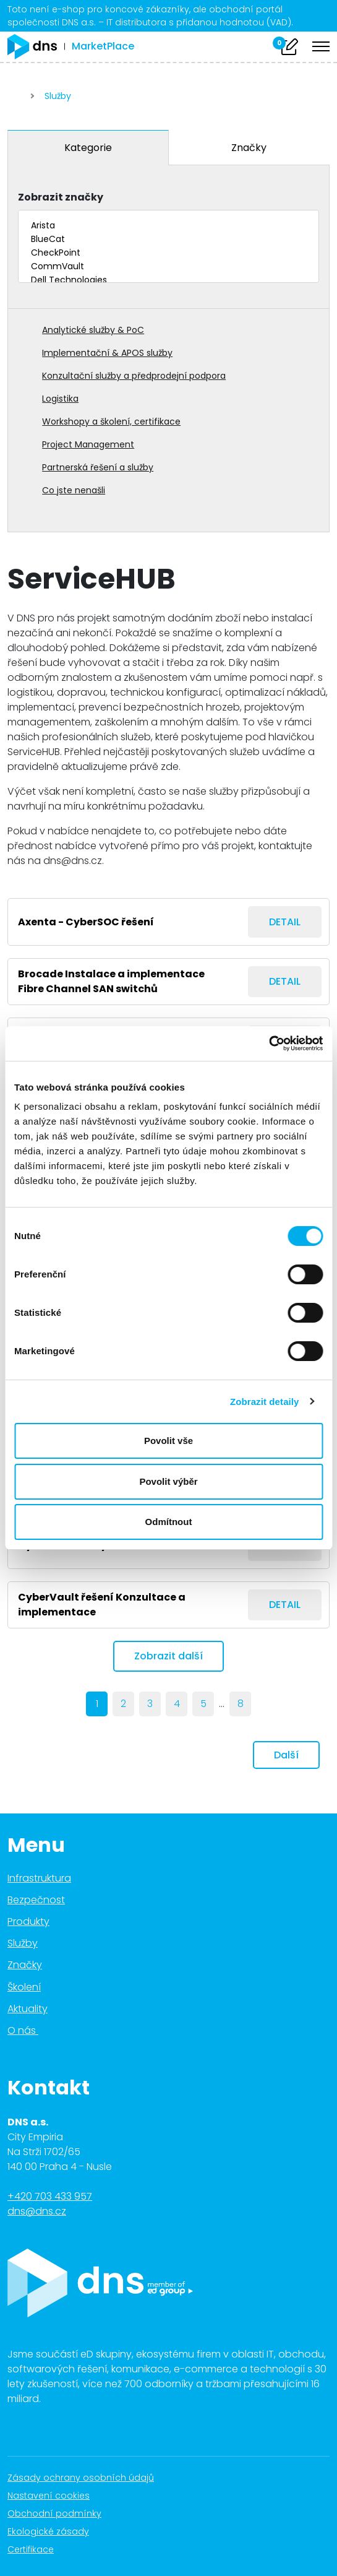 The image size is (337, 2576). Describe the element at coordinates (203, 1703) in the screenshot. I see `5 [Page 5]` at that location.